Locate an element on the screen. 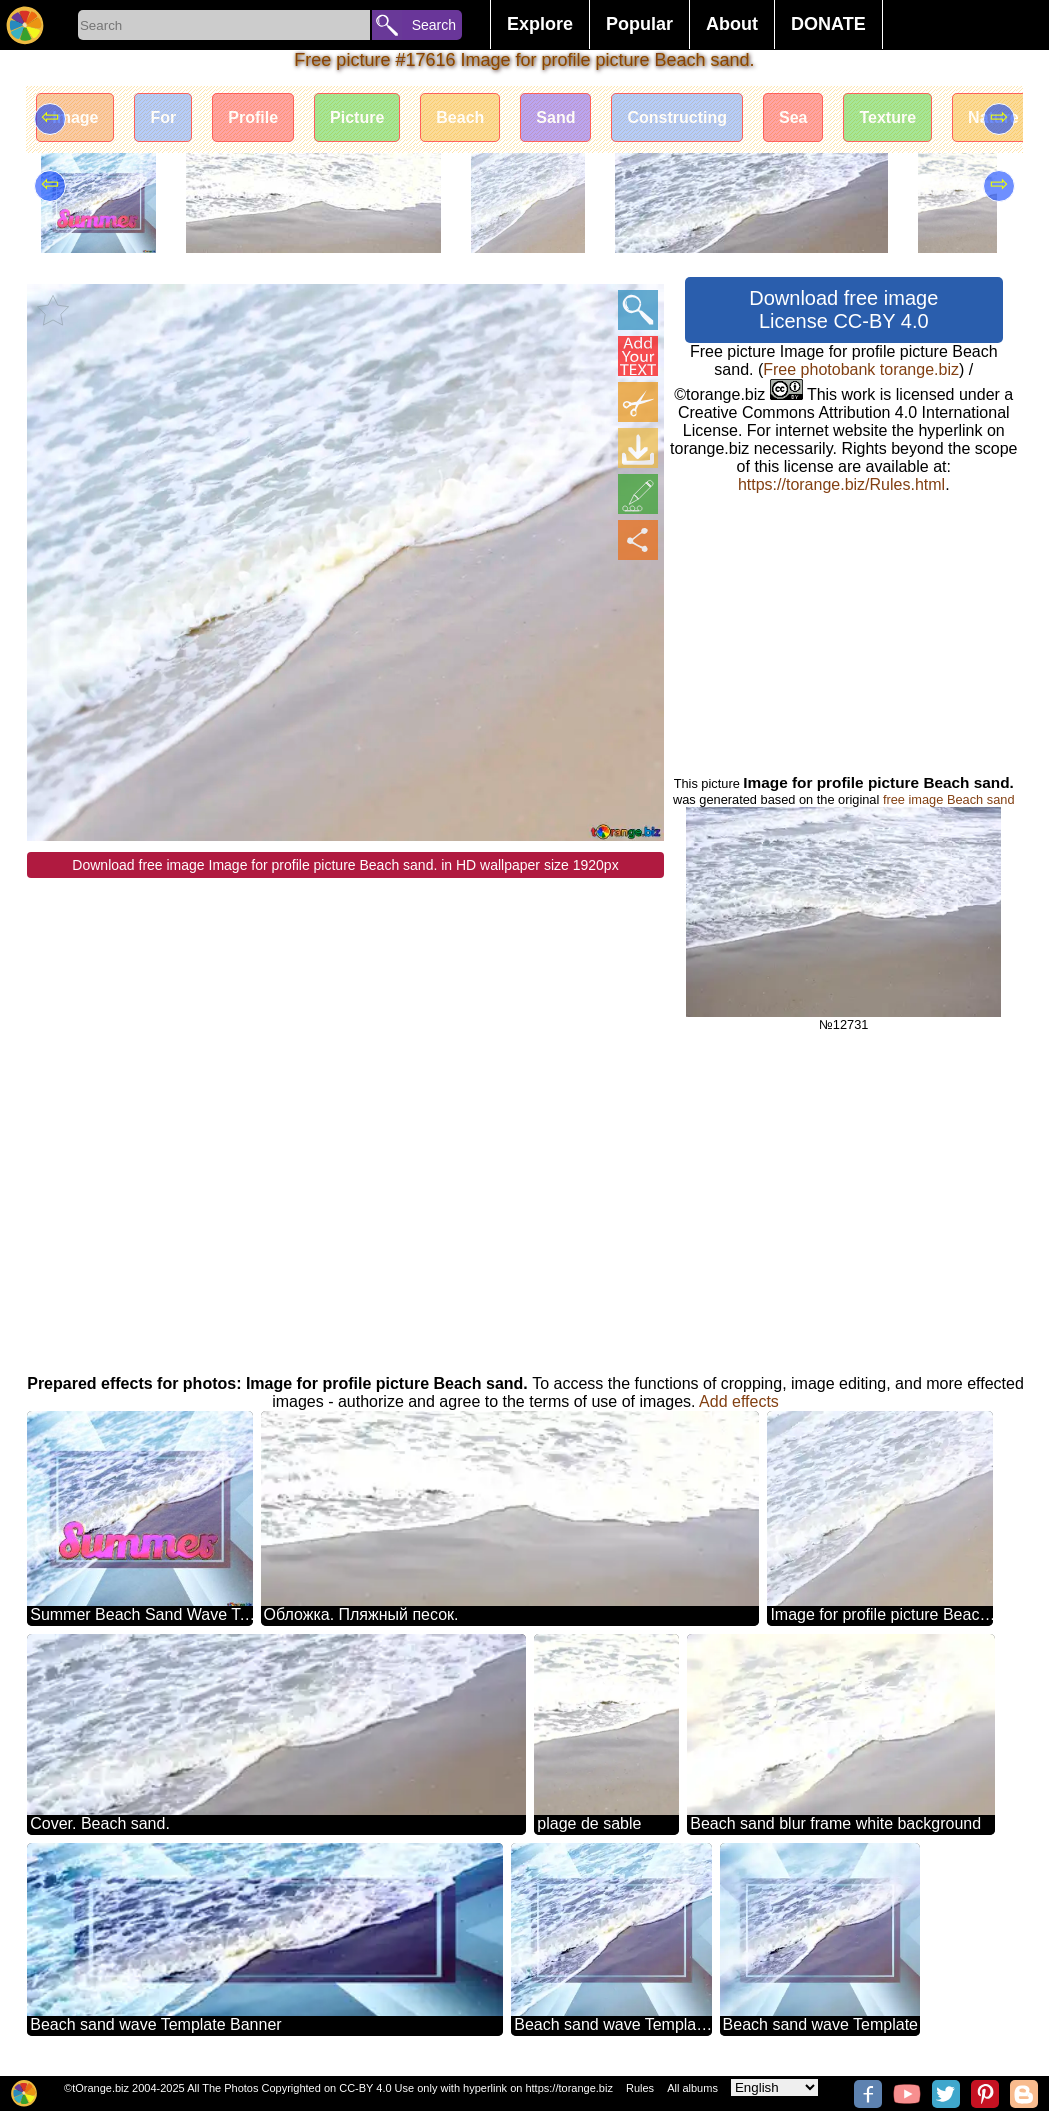 Image resolution: width=1049 pixels, height=2111 pixels. DONATE is located at coordinates (828, 24).